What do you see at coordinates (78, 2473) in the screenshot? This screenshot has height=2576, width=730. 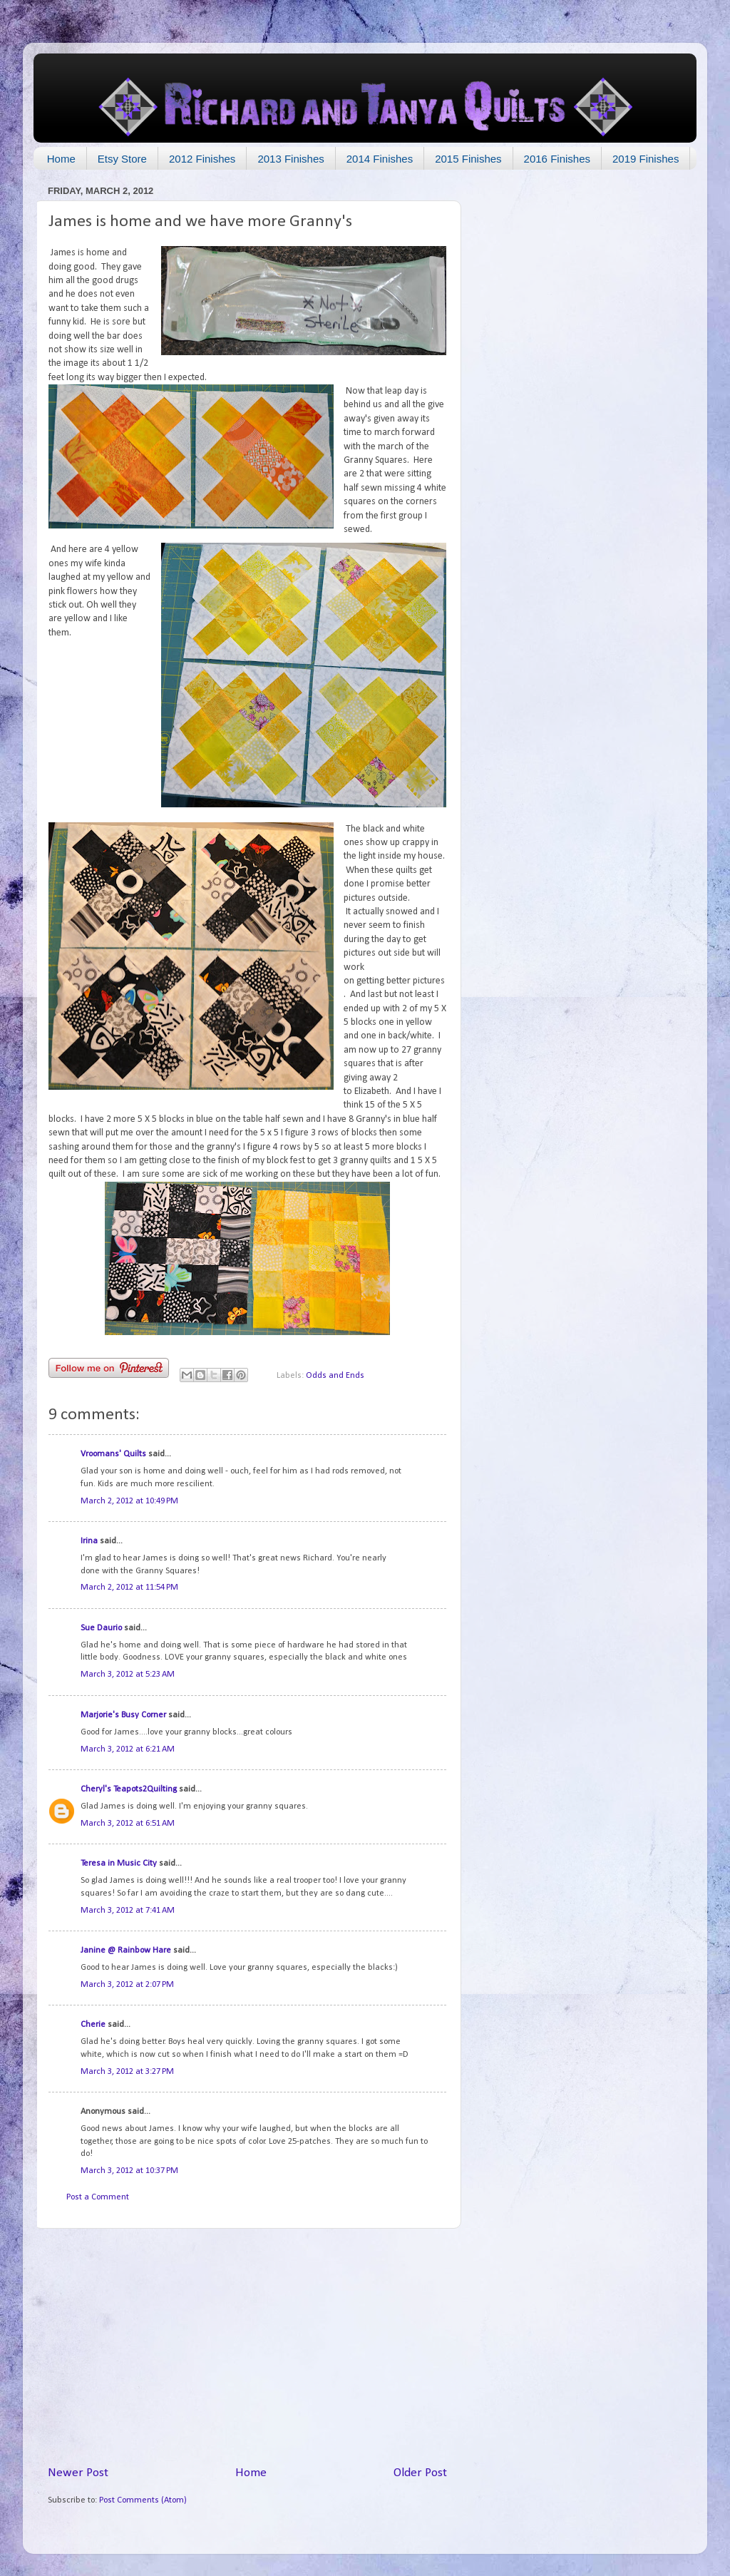 I see `Newer Post` at bounding box center [78, 2473].